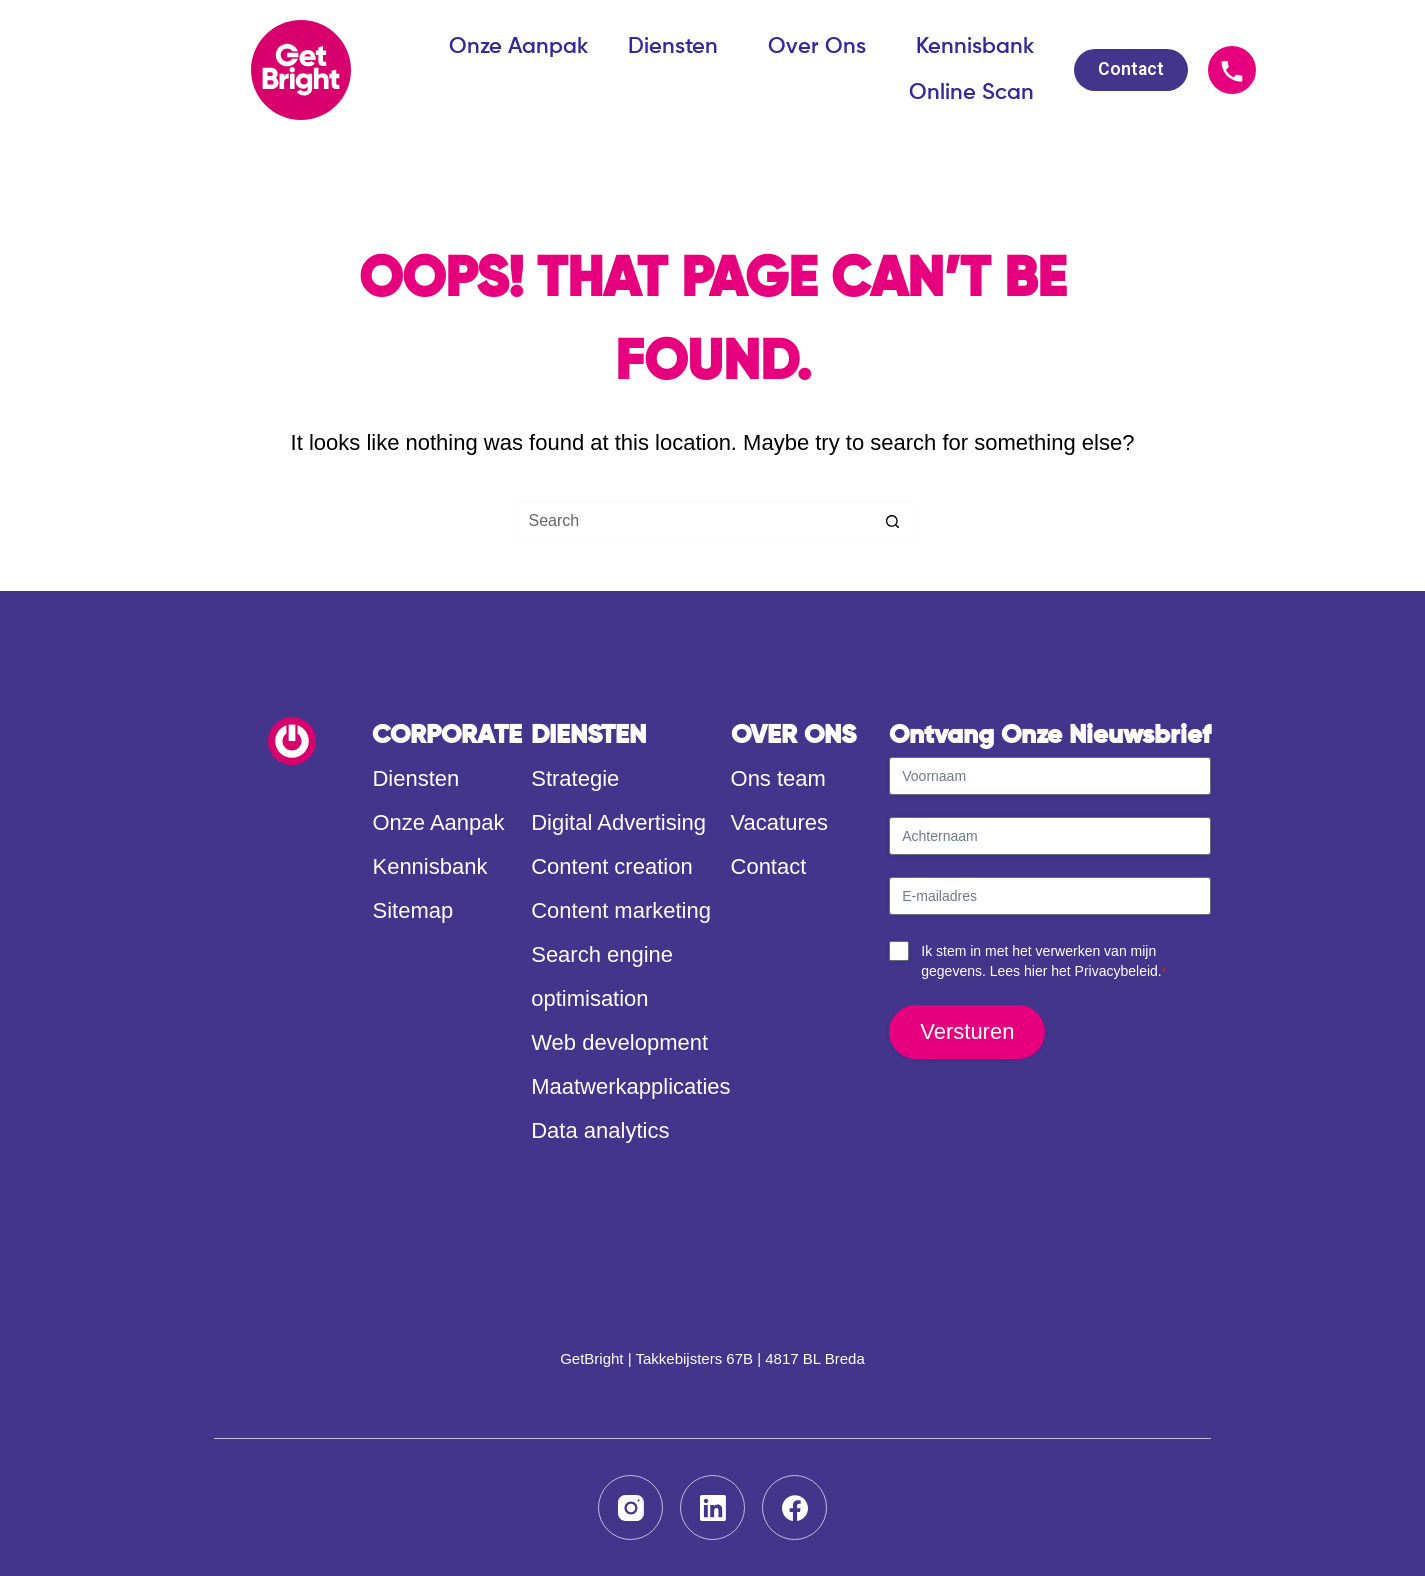 This screenshot has width=1425, height=1576. Describe the element at coordinates (600, 1130) in the screenshot. I see `Data analytics` at that location.